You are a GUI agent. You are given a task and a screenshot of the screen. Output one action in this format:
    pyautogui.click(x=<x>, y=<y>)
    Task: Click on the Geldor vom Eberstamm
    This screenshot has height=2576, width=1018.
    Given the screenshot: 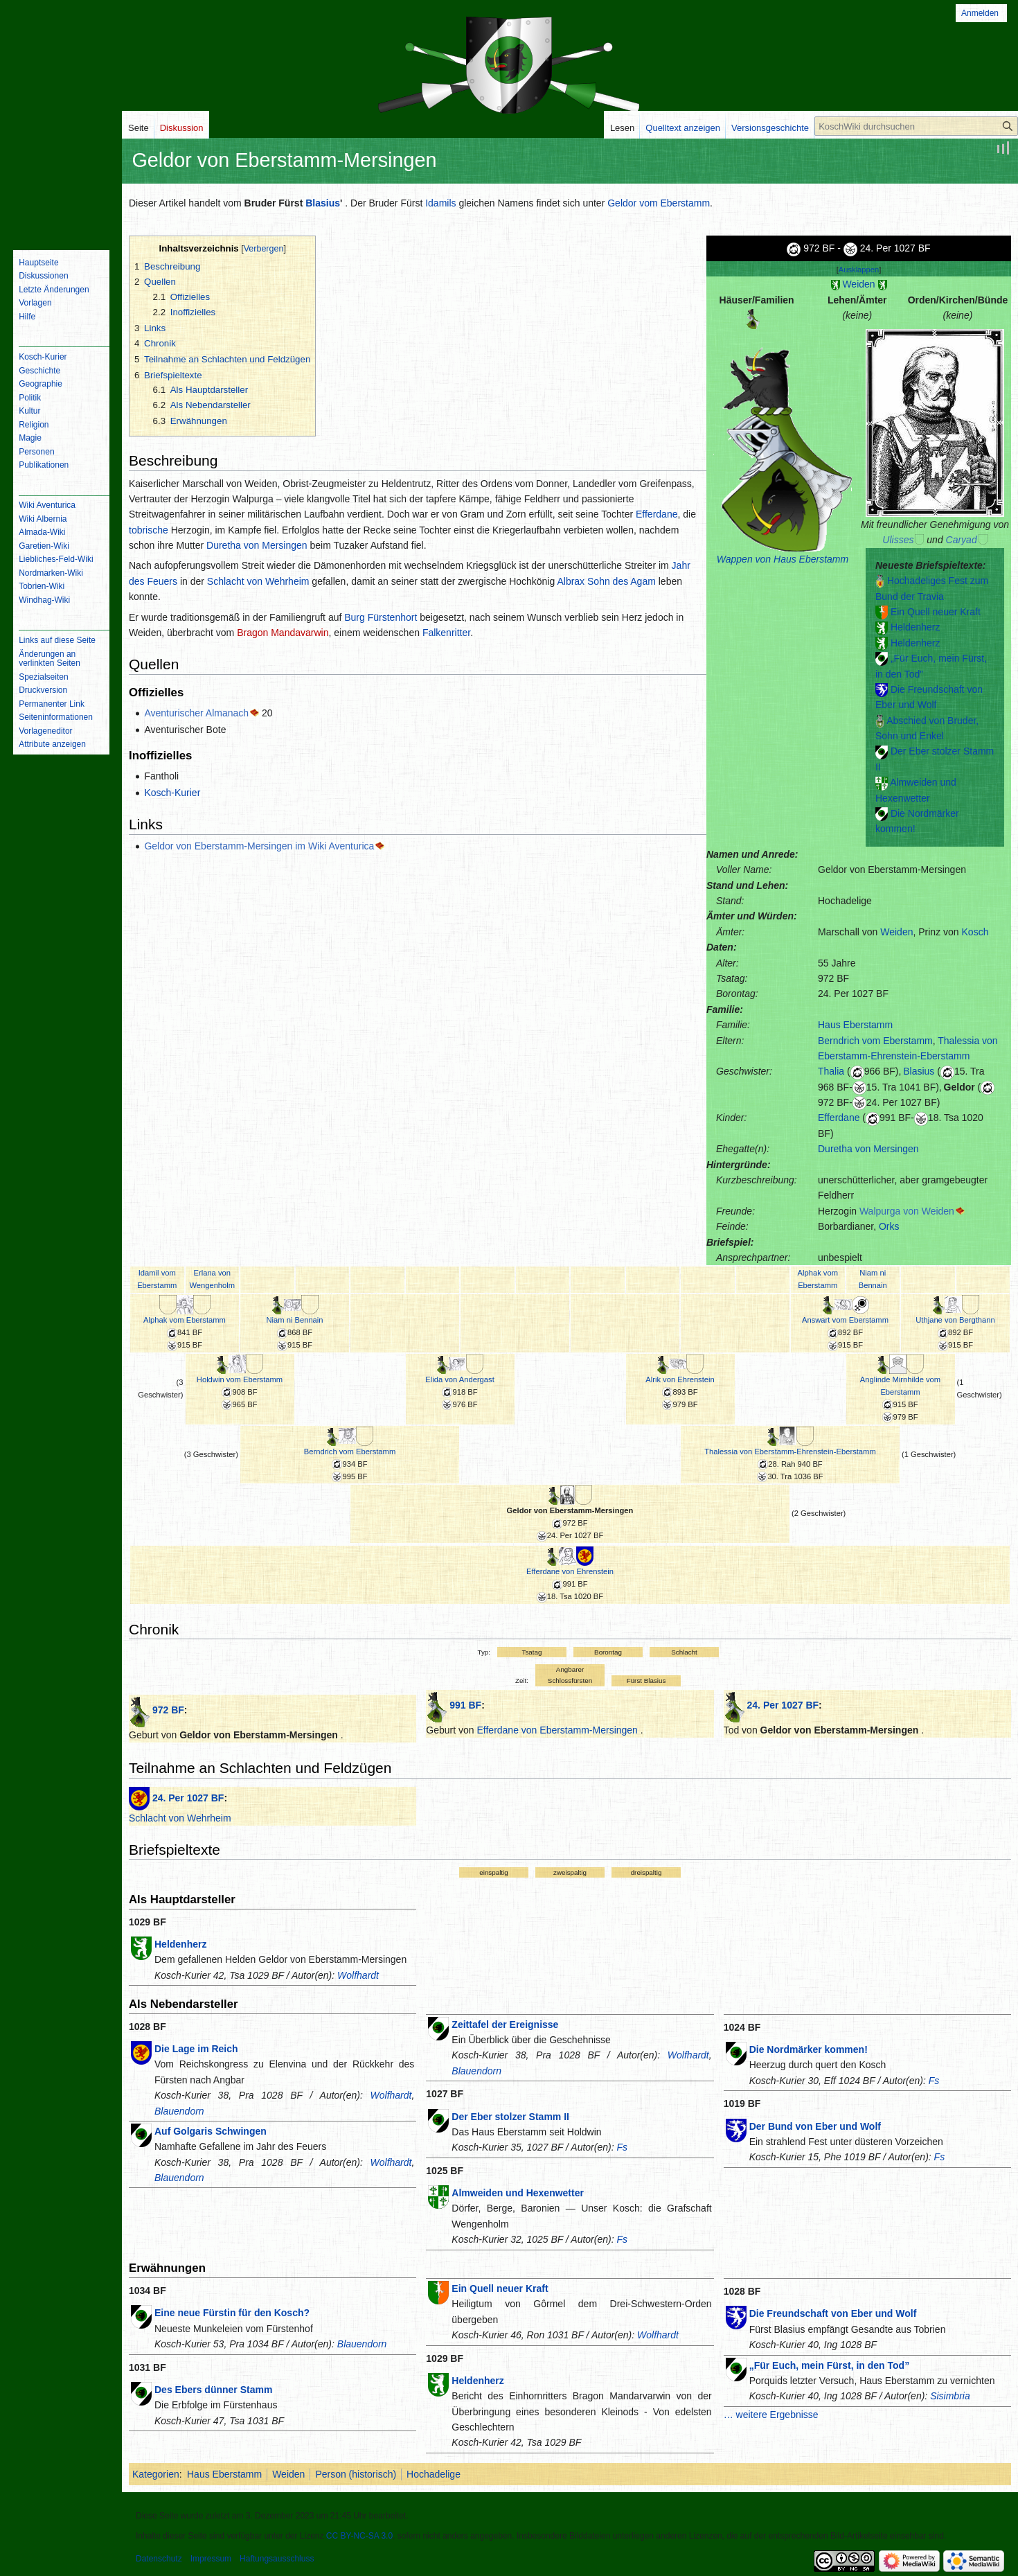 What is the action you would take?
    pyautogui.click(x=658, y=203)
    